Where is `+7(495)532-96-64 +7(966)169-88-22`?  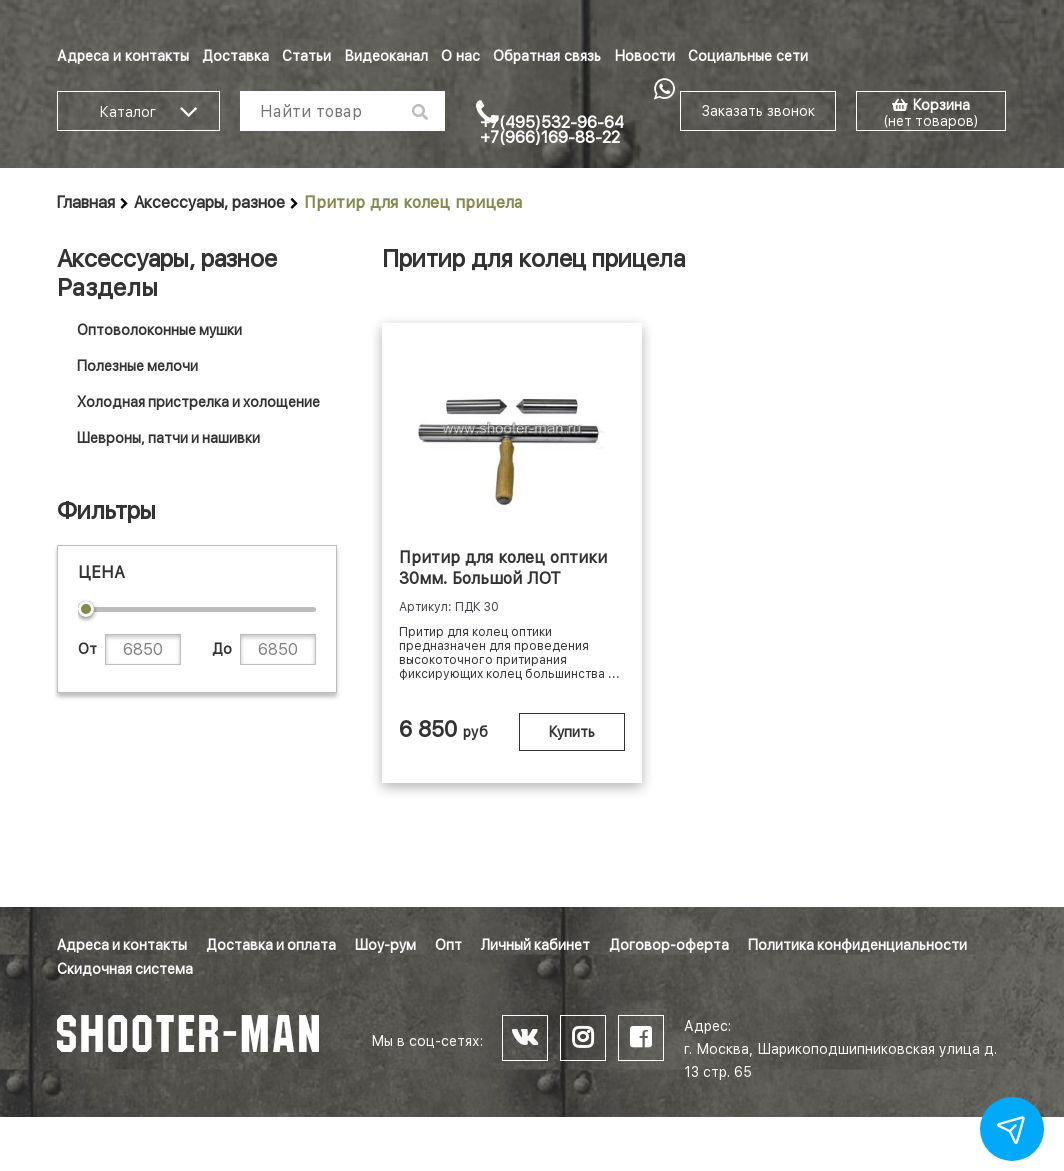
+7(495)532-96-64 +7(966)169-88-22 is located at coordinates (552, 130).